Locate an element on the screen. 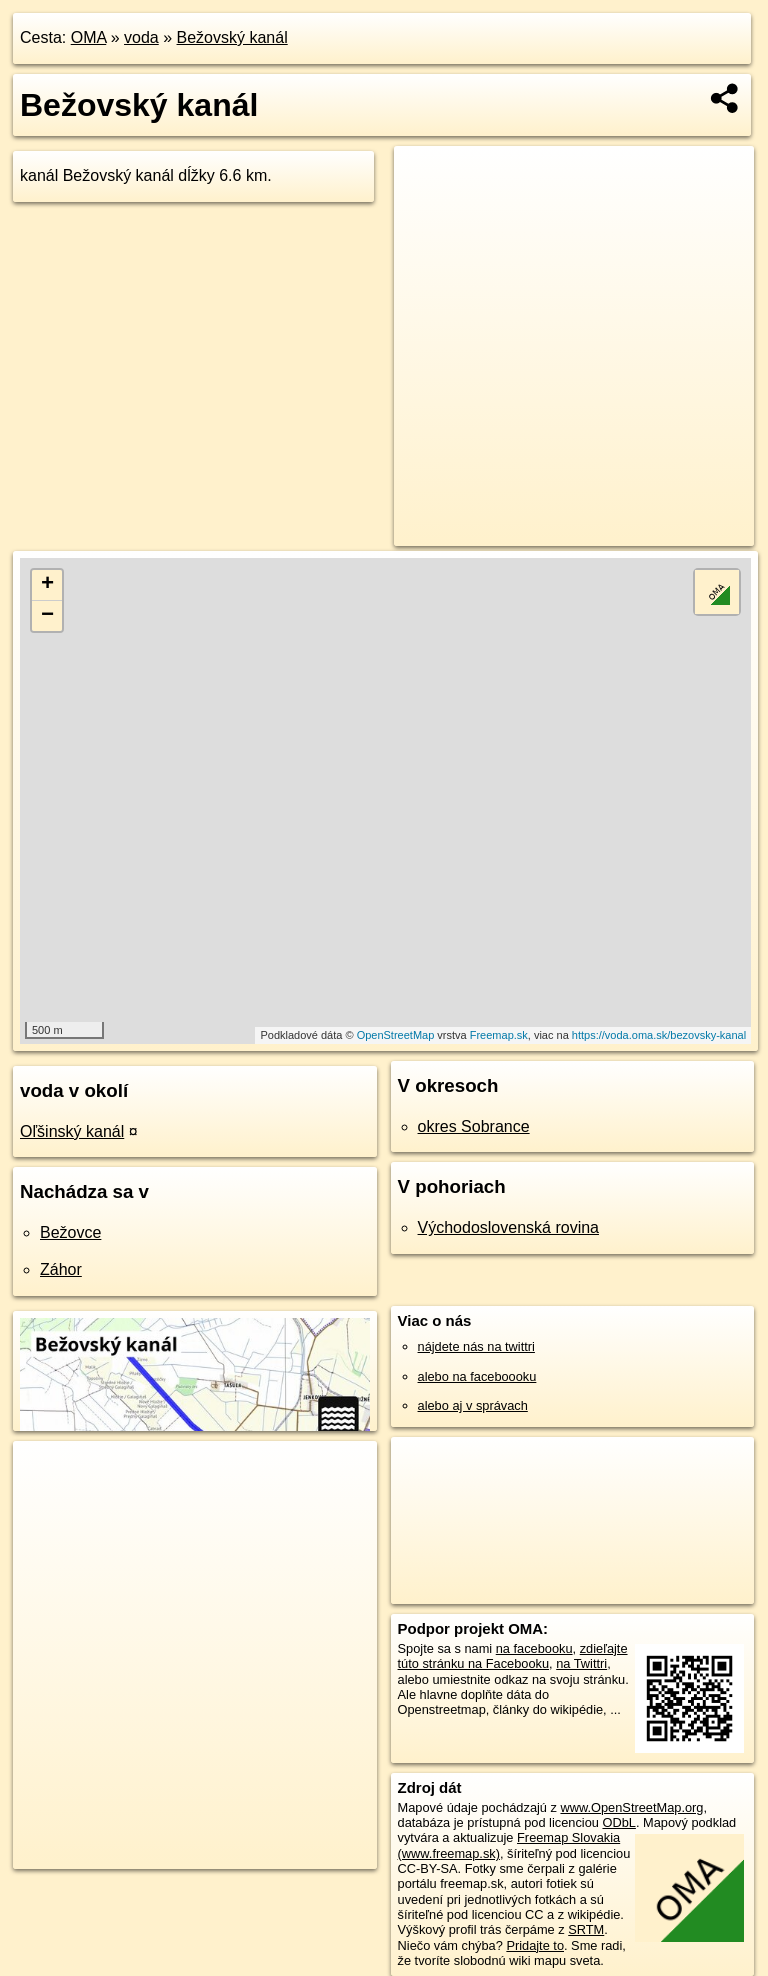 This screenshot has width=768, height=1976. Bežovce is located at coordinates (70, 1232).